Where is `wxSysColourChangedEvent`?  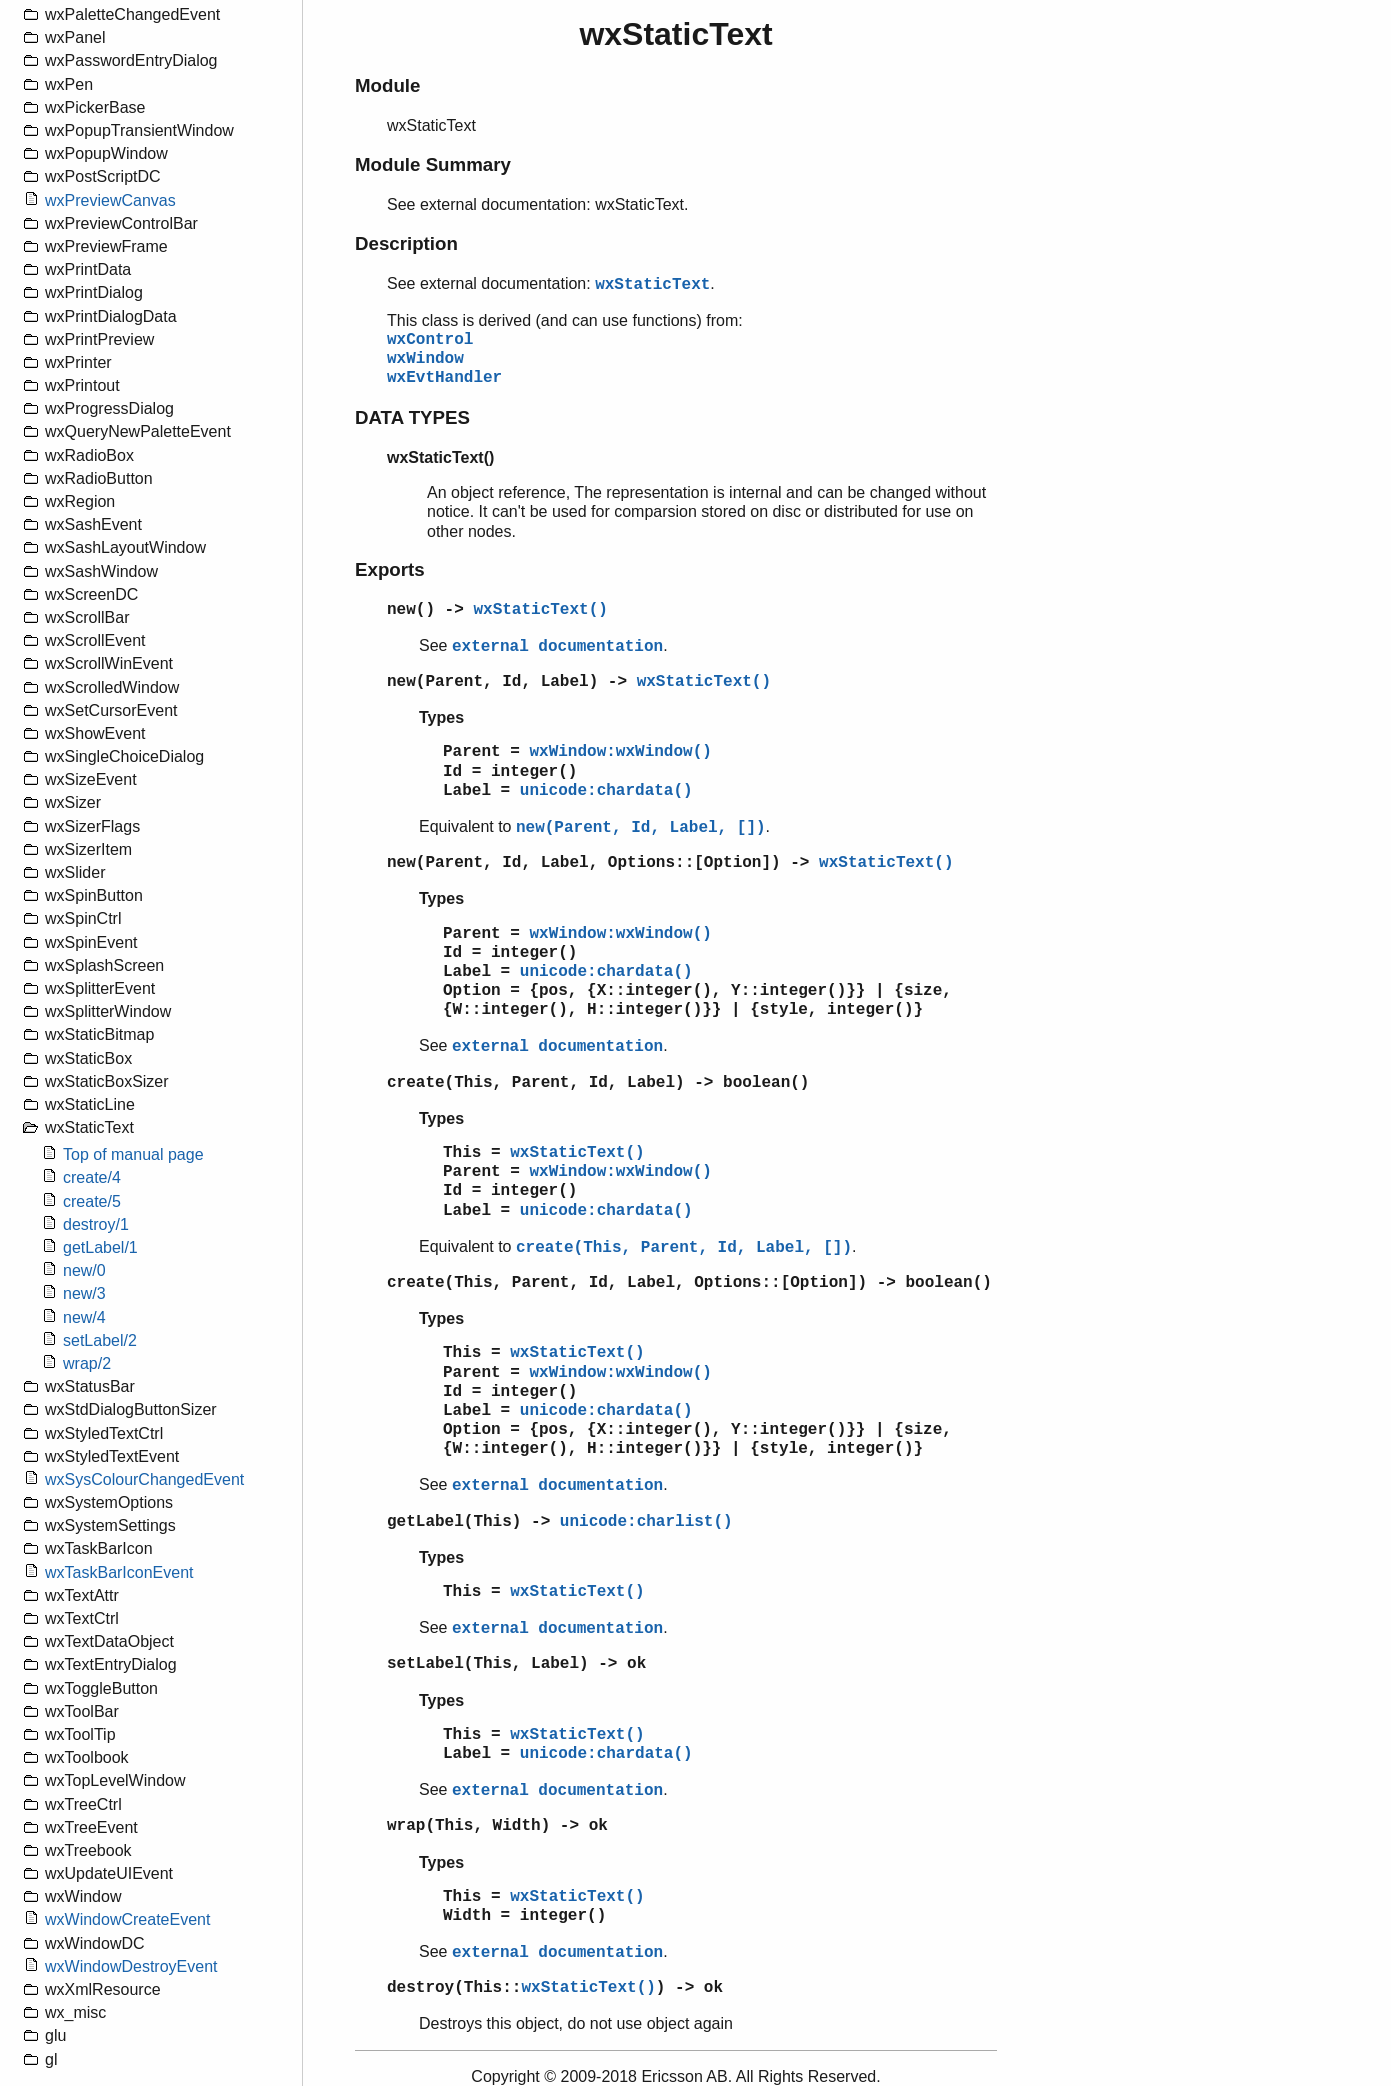
wxSysColourChangedEvent is located at coordinates (144, 1479).